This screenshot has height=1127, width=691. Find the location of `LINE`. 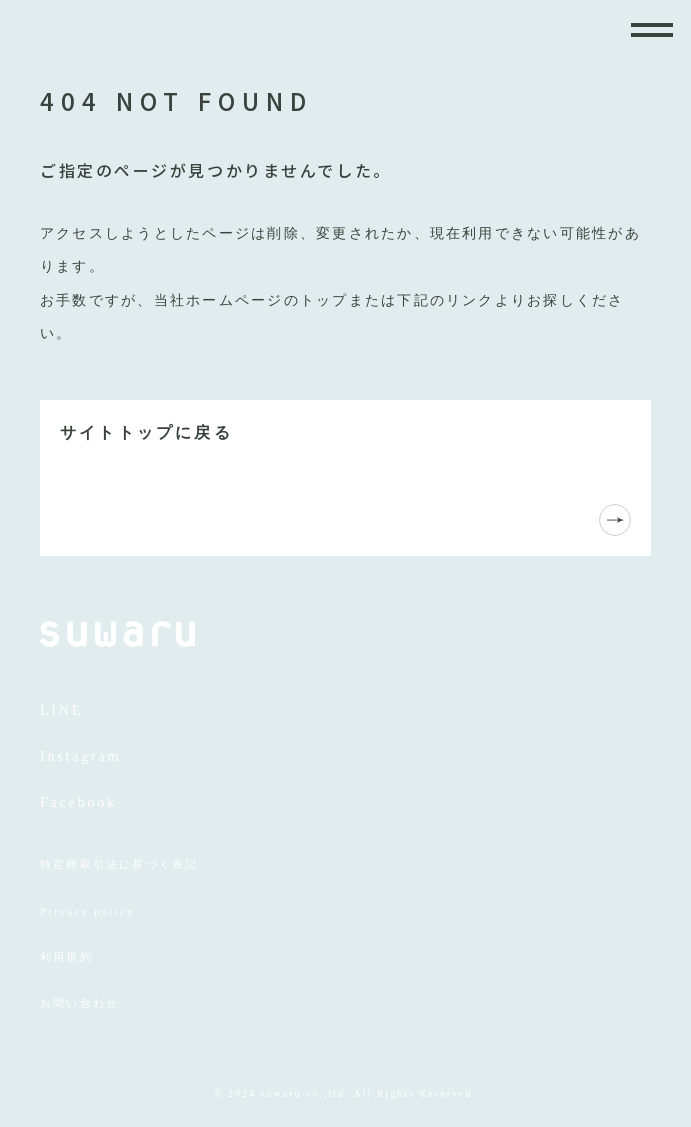

LINE is located at coordinates (61, 710).